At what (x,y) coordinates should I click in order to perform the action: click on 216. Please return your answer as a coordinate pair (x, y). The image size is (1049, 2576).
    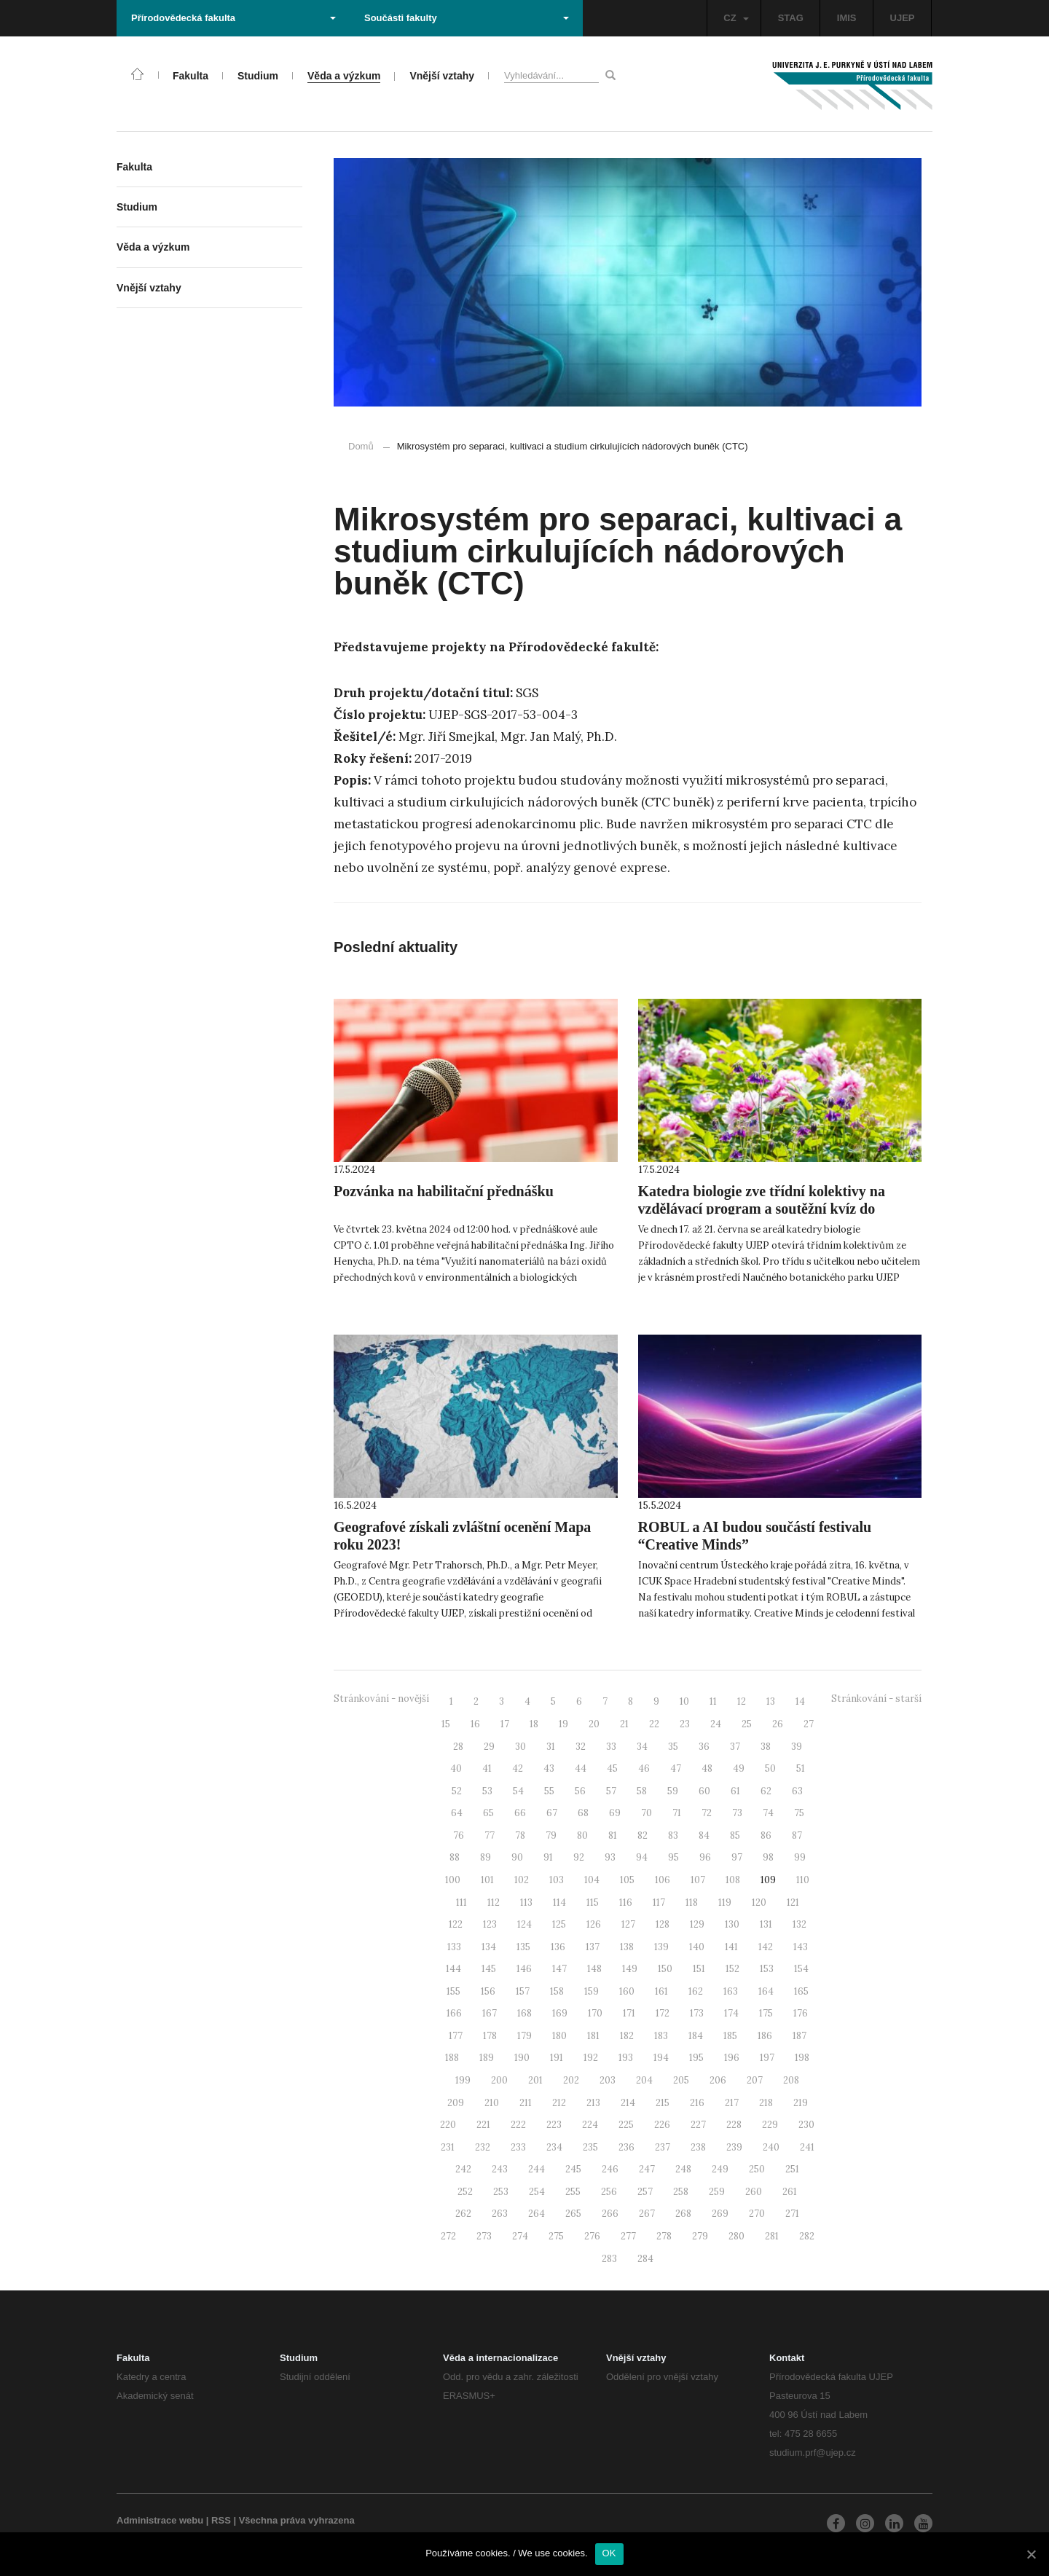
    Looking at the image, I should click on (697, 2103).